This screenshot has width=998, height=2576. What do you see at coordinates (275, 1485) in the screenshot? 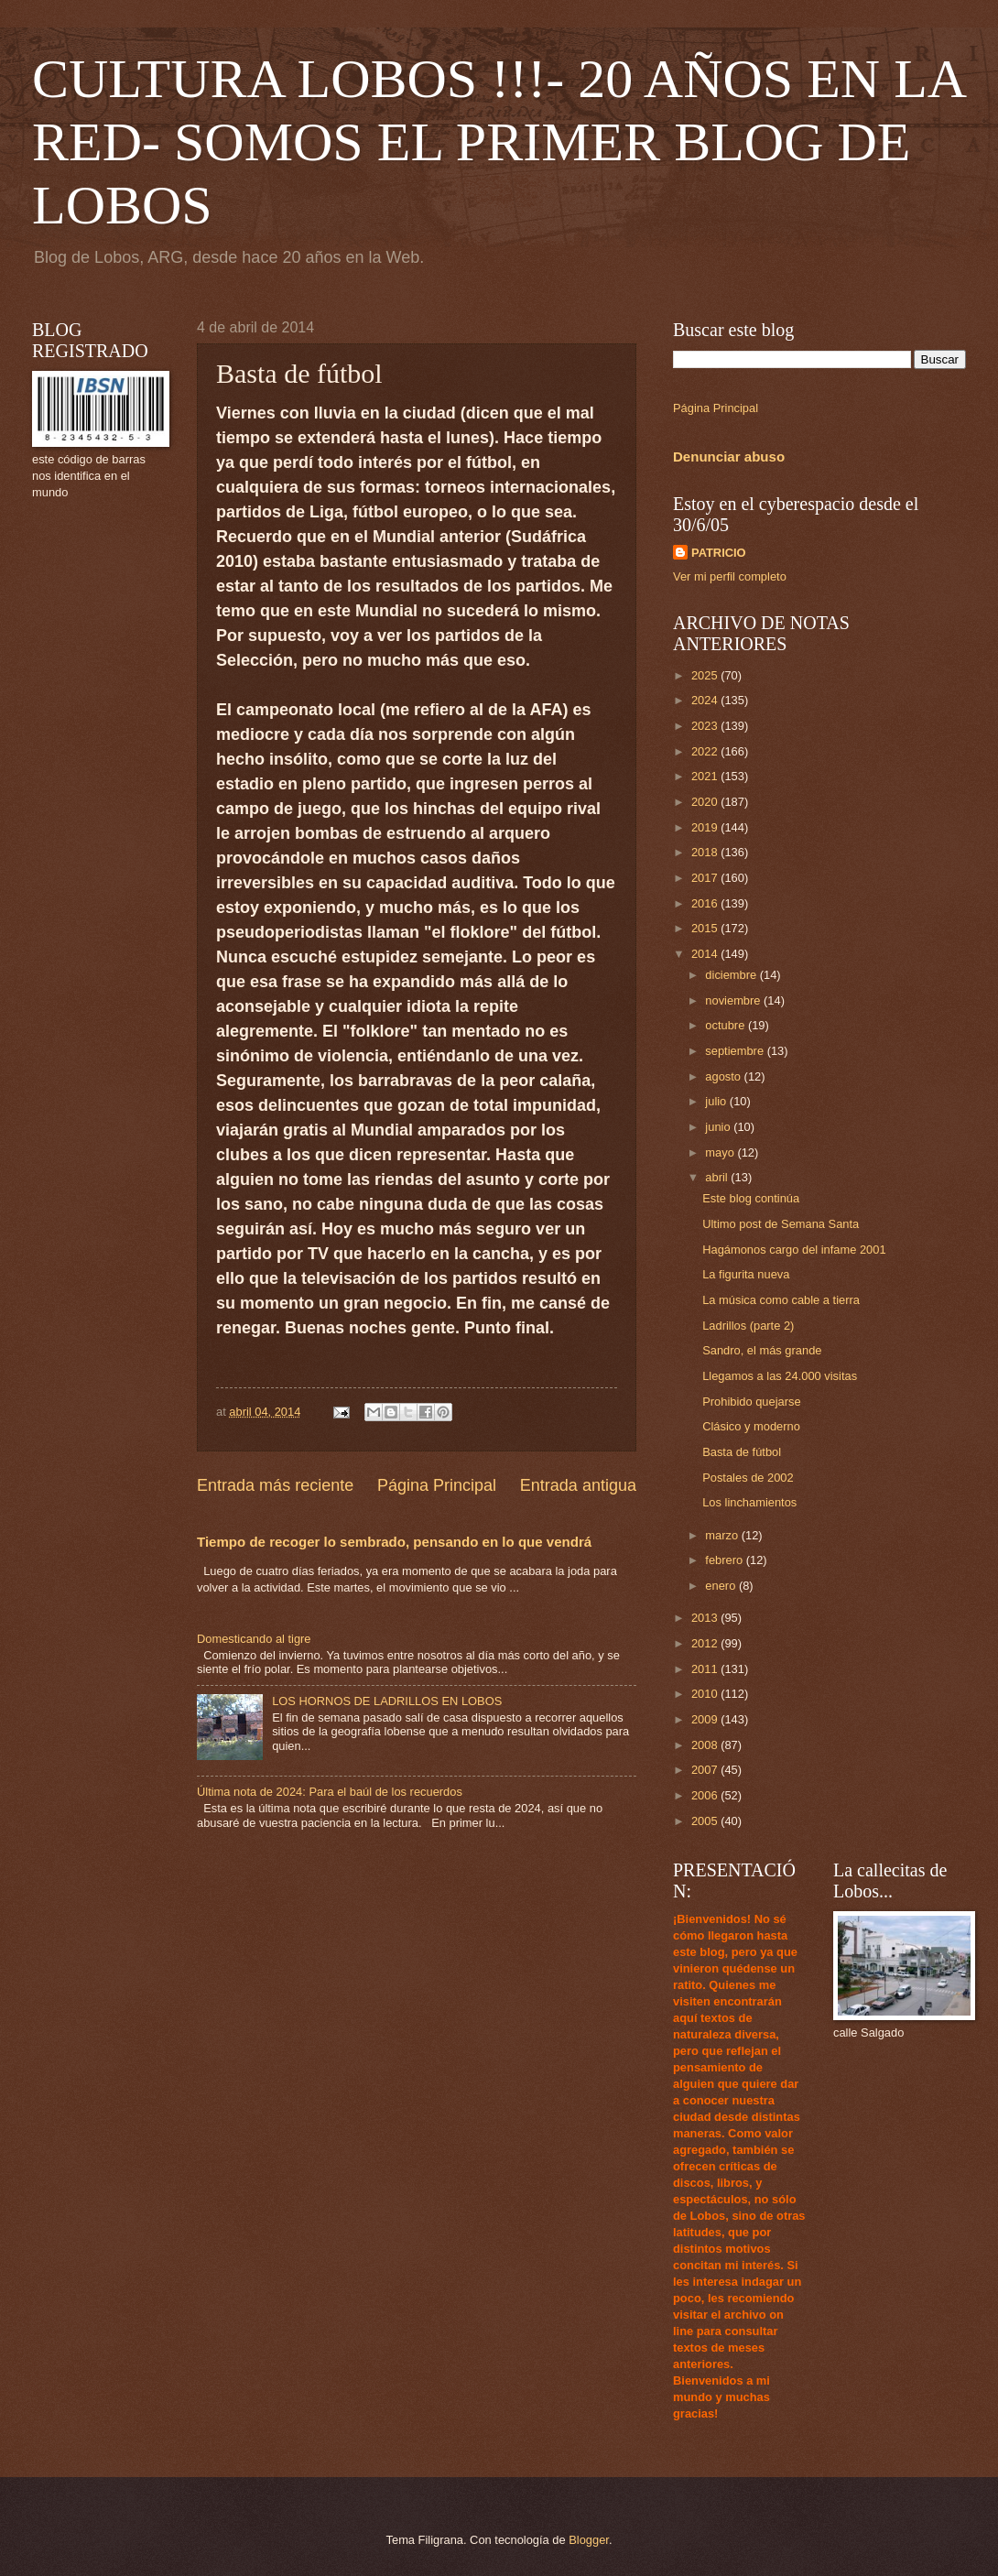
I see `Entrada más reciente` at bounding box center [275, 1485].